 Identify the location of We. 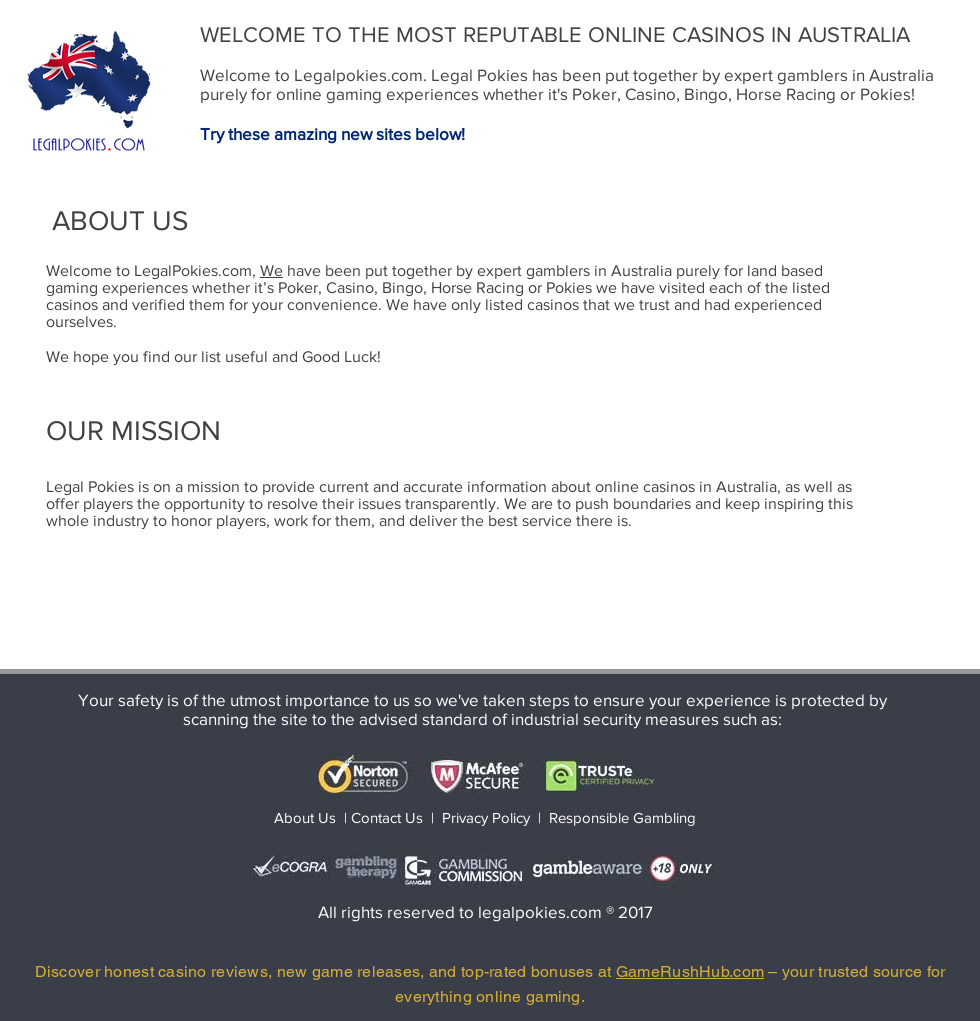
(271, 270).